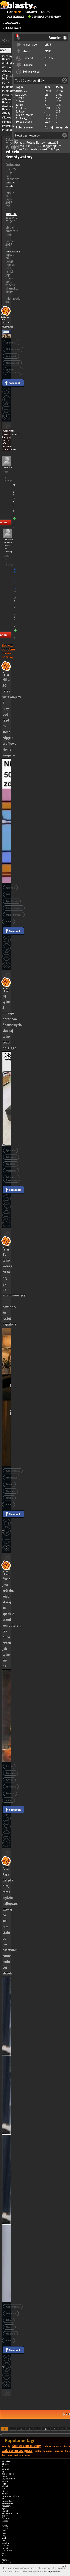 This screenshot has height=2576, width=70. Describe the element at coordinates (11, 1157) in the screenshot. I see `#doradca` at that location.